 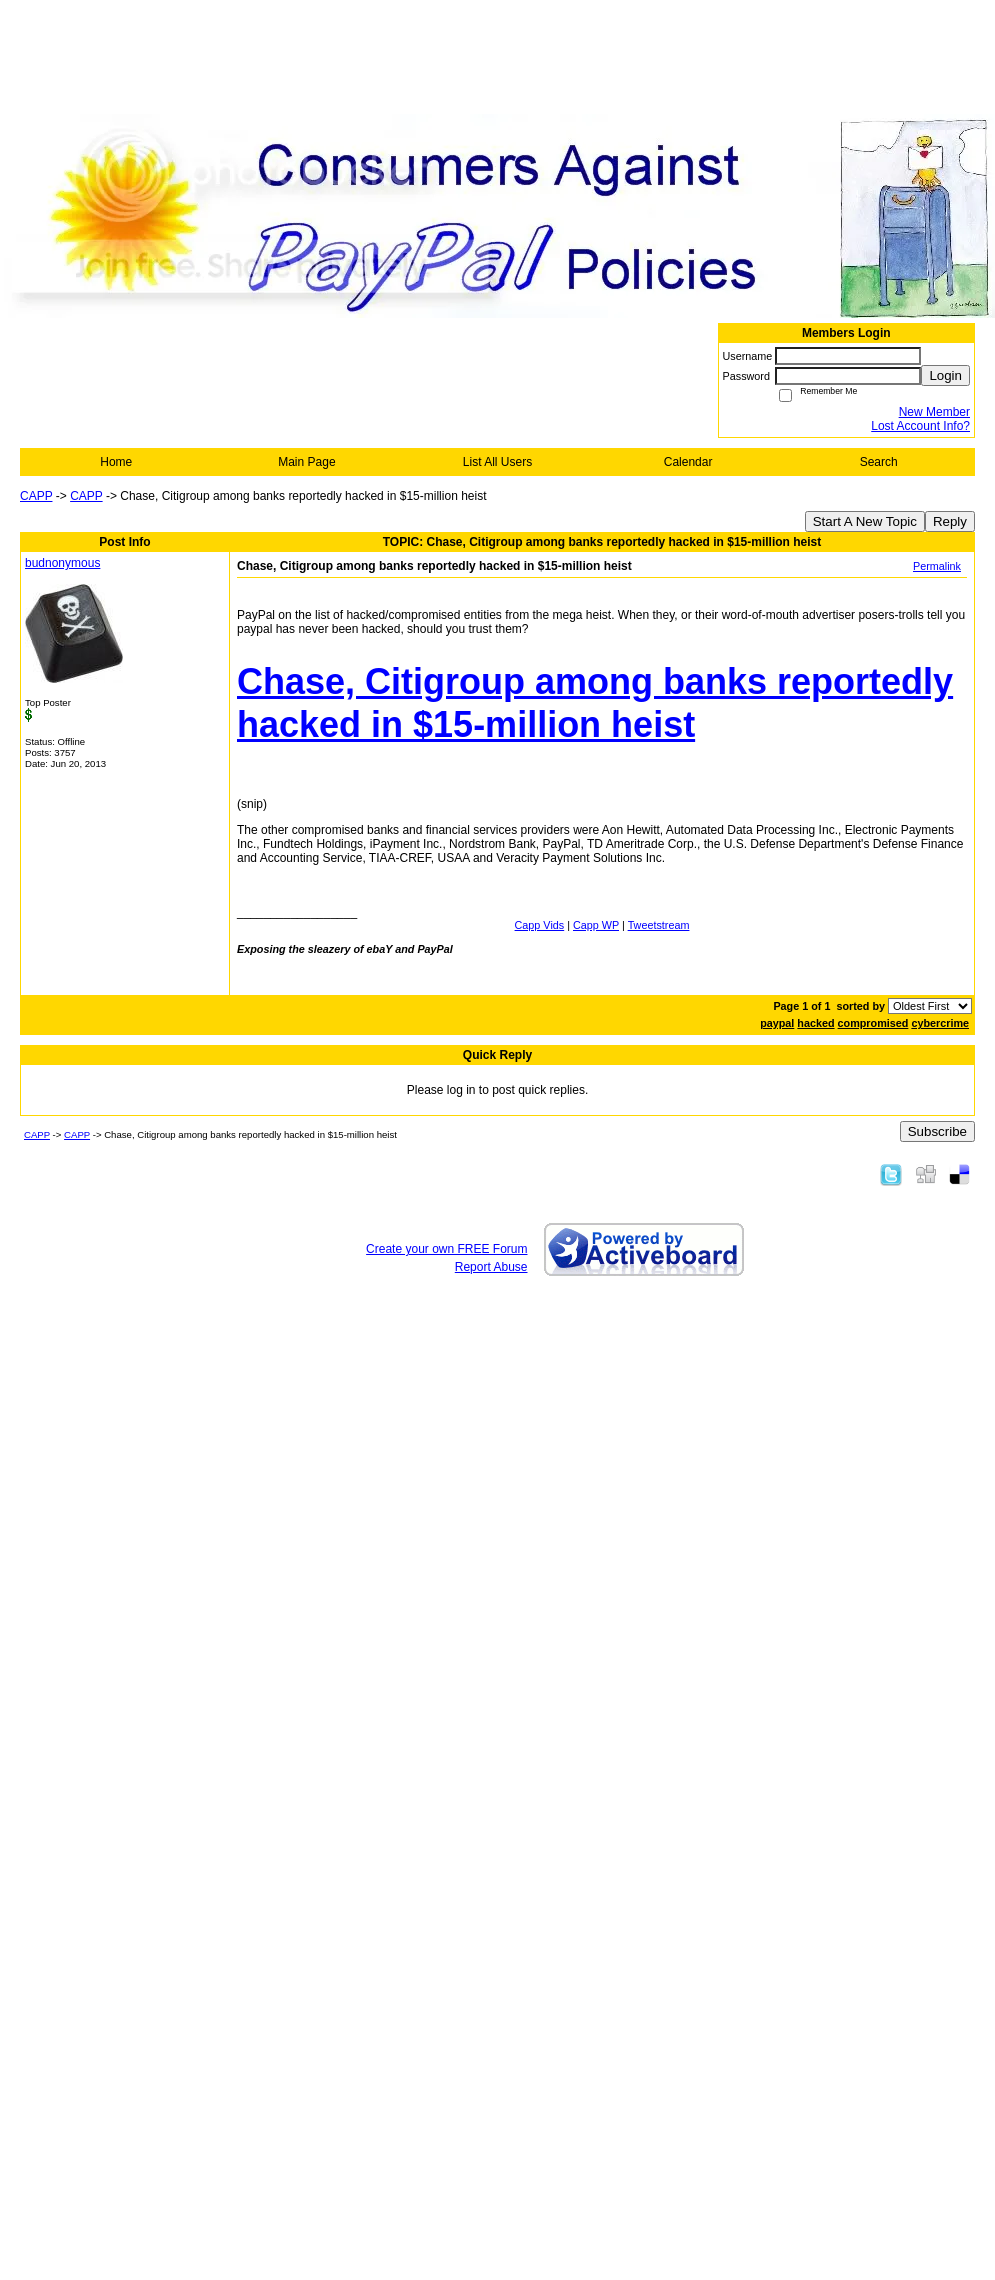 What do you see at coordinates (940, 1023) in the screenshot?
I see `cybercrime` at bounding box center [940, 1023].